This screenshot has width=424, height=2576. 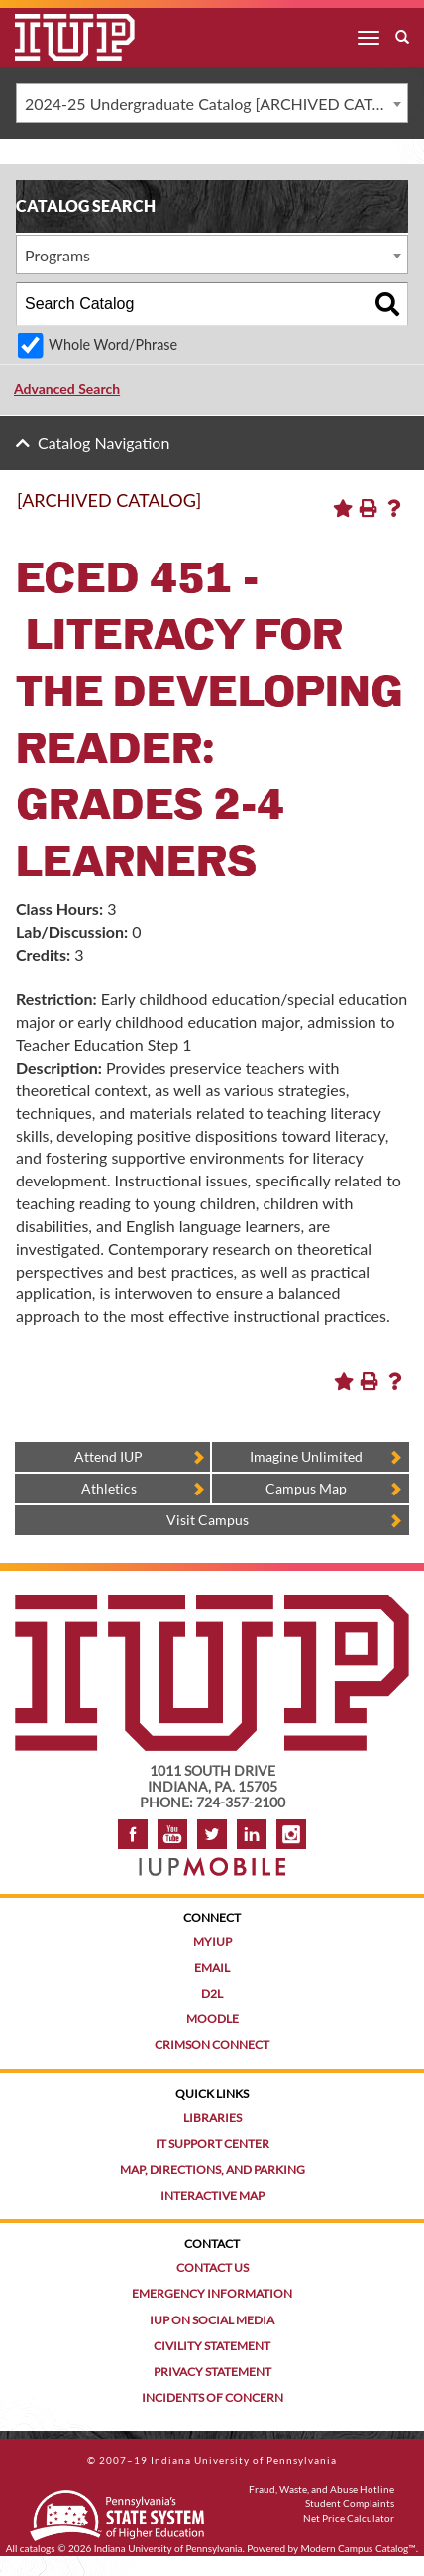 I want to click on IUP on Social Media, so click(x=212, y=2320).